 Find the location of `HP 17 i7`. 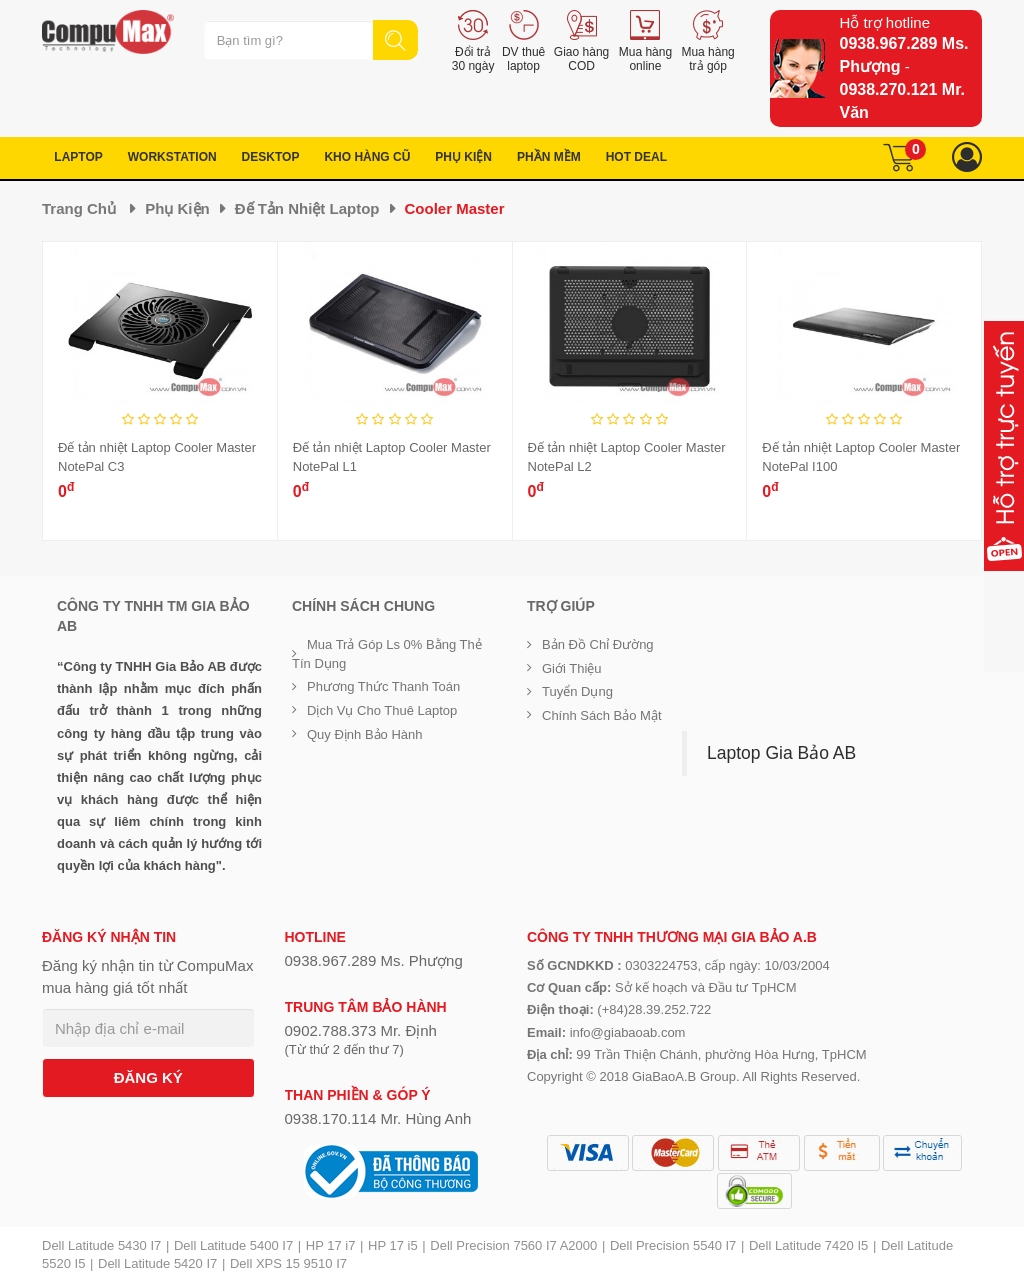

HP 17 i7 is located at coordinates (331, 1245).